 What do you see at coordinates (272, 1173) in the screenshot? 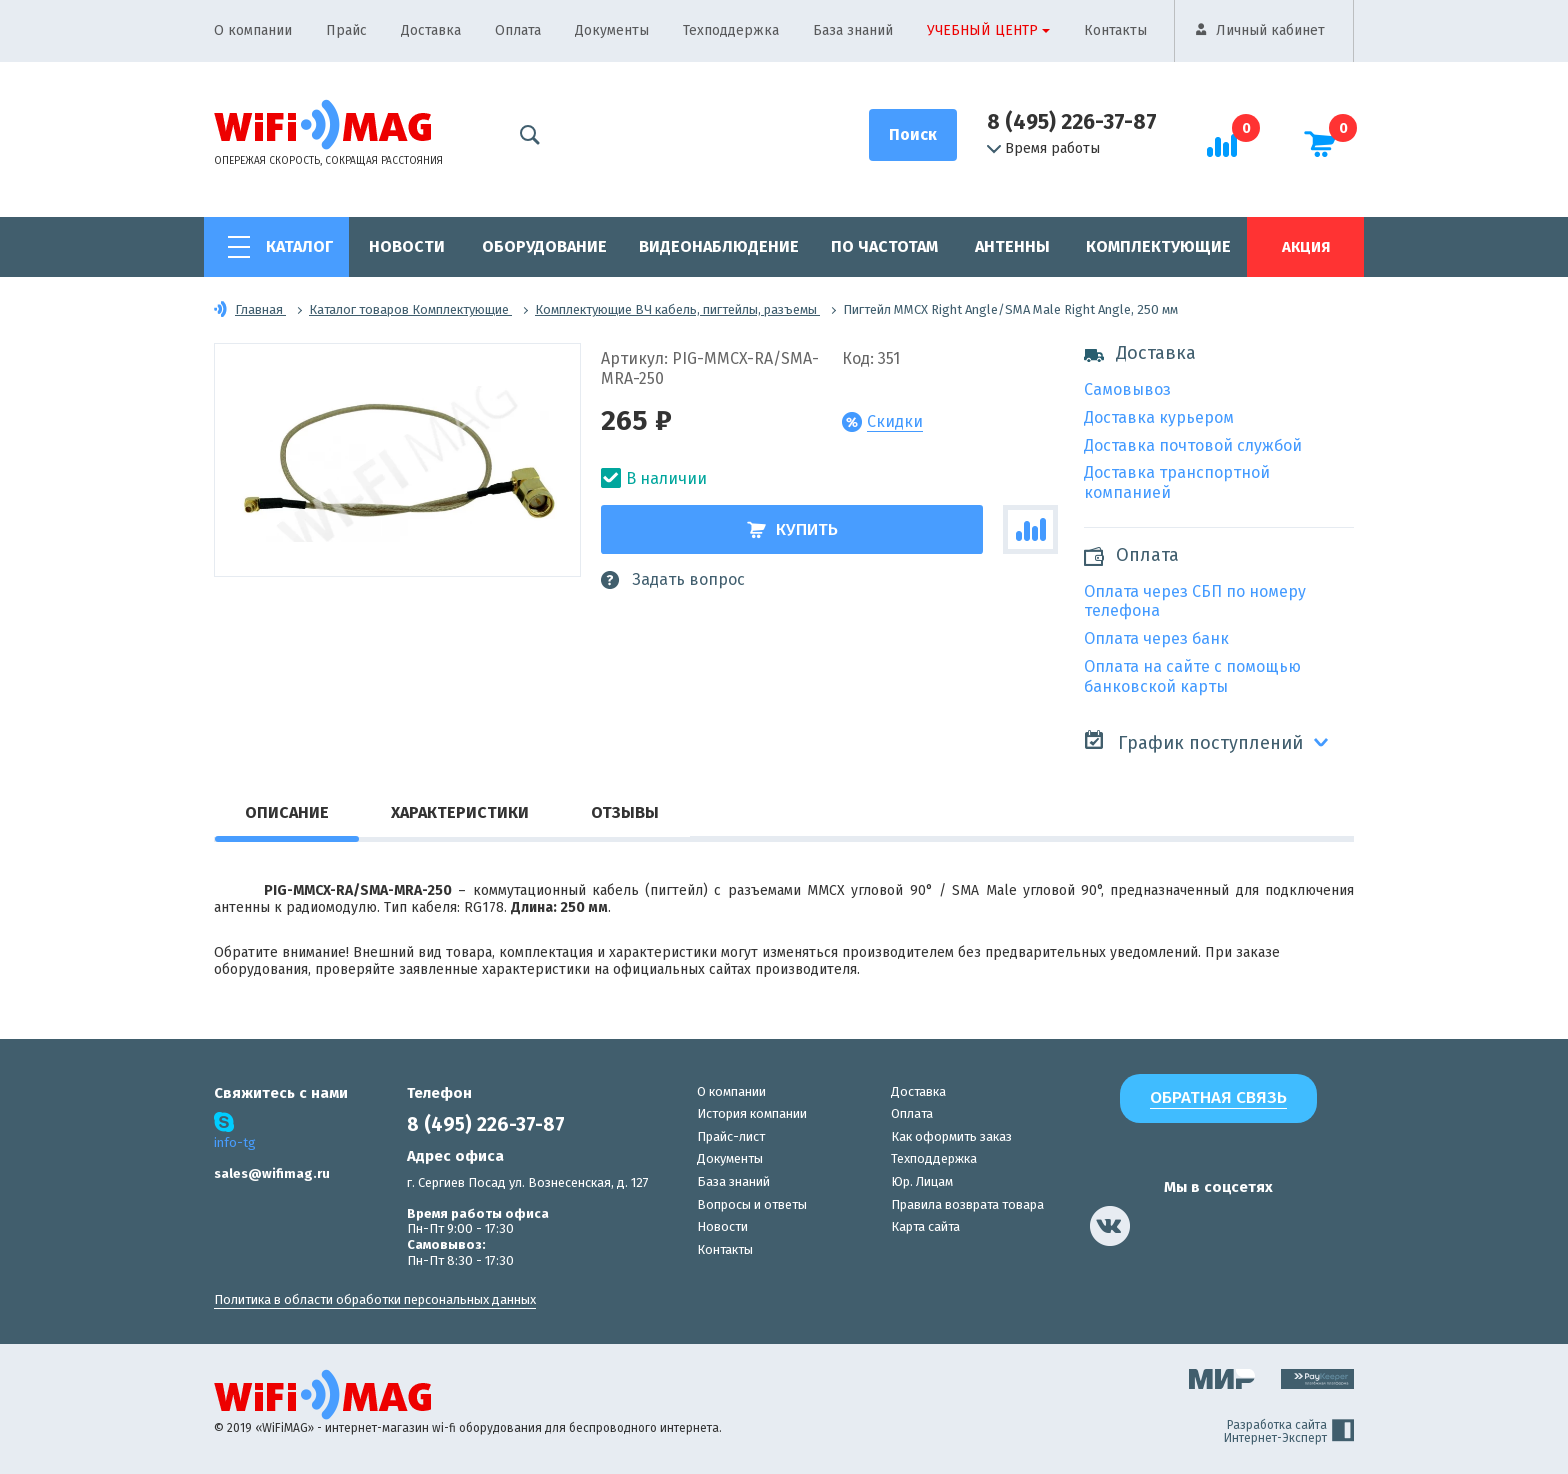
I see `sales@wifimag.ru` at bounding box center [272, 1173].